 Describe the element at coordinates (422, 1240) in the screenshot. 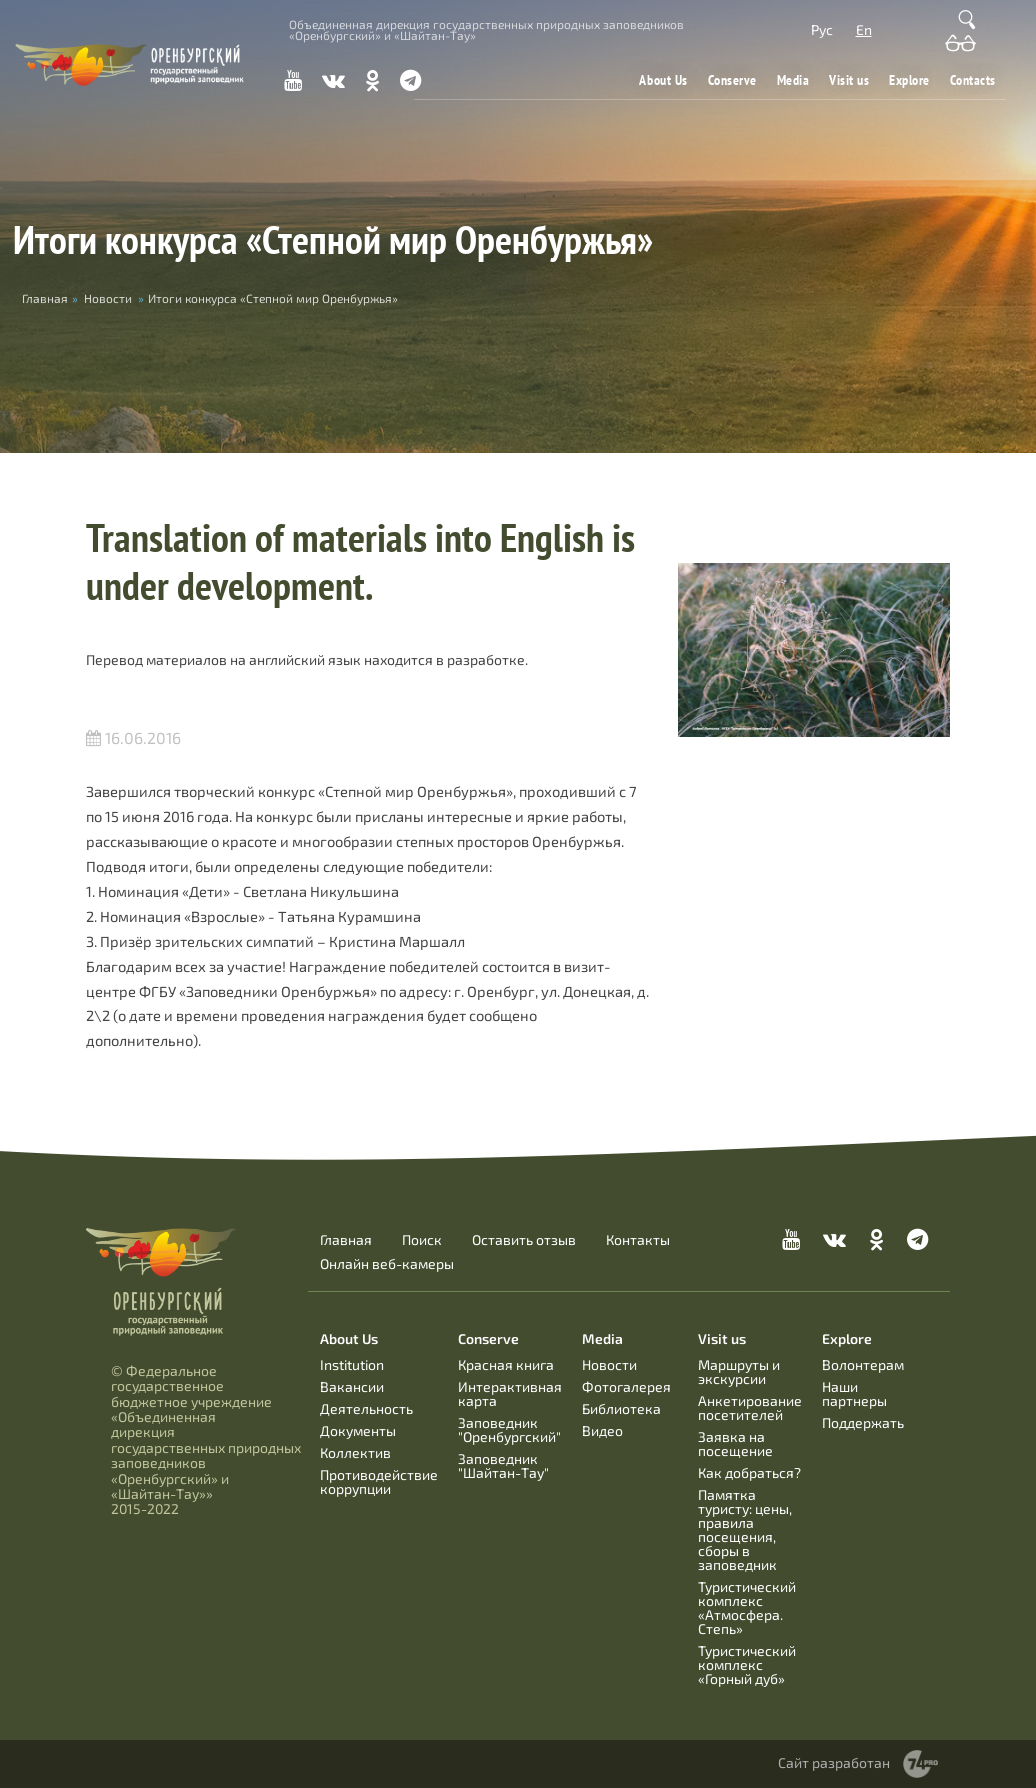

I see `Поиск` at that location.